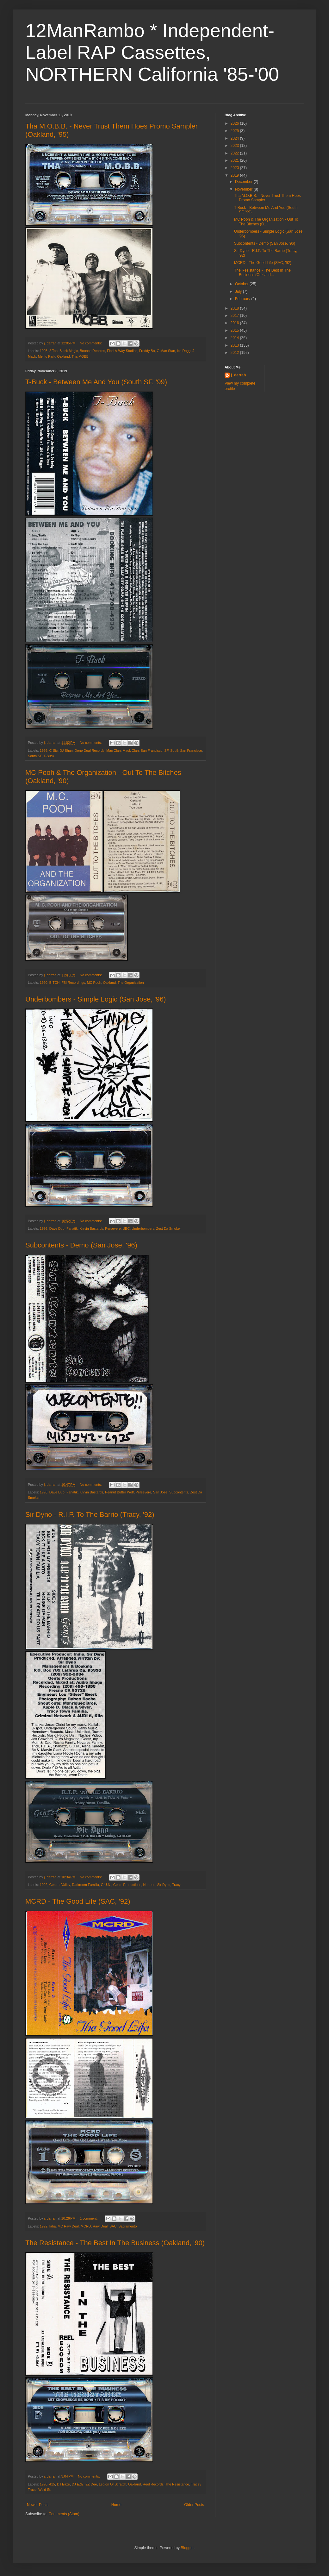 The height and width of the screenshot is (2576, 329). What do you see at coordinates (53, 750) in the screenshot?
I see `C-Sic` at bounding box center [53, 750].